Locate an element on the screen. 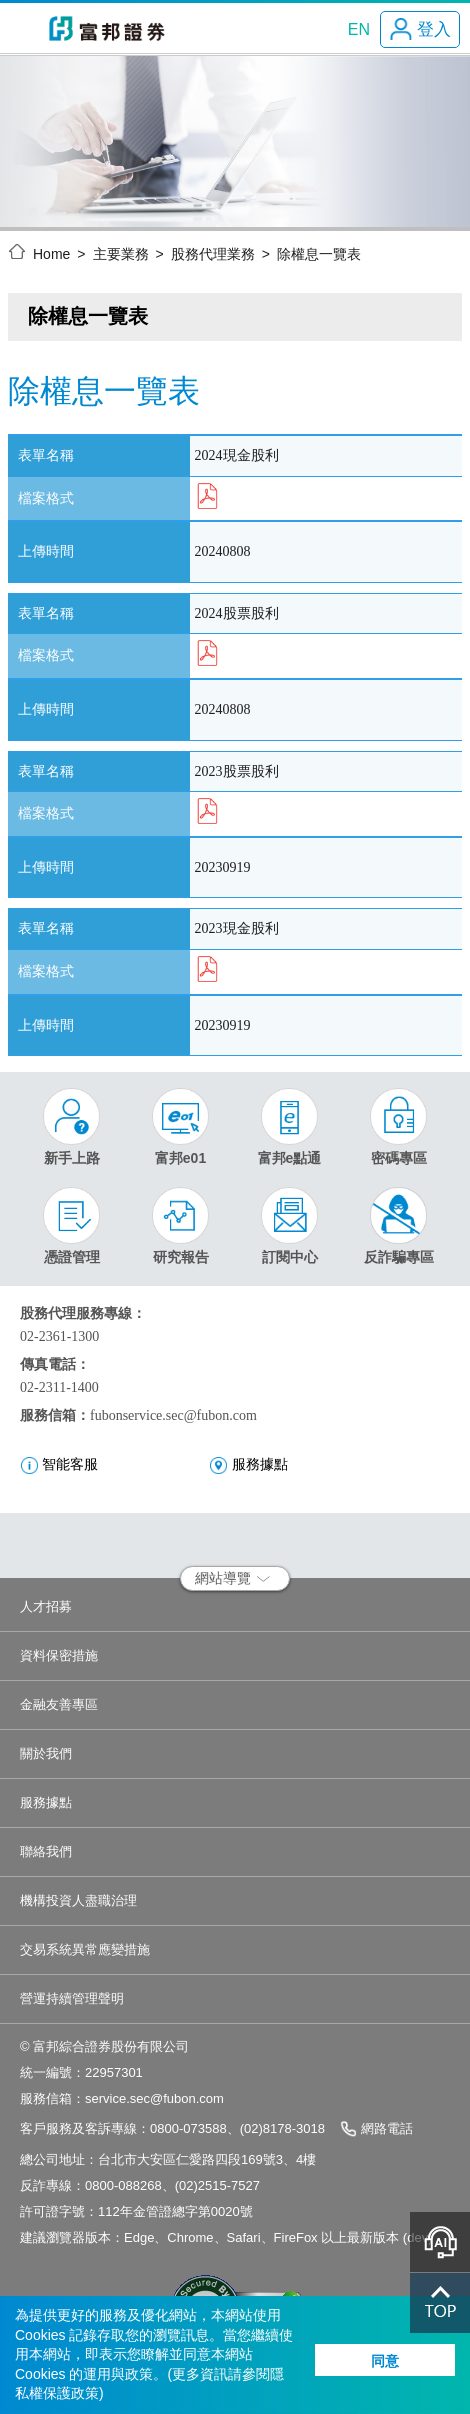 Image resolution: width=470 pixels, height=2414 pixels. EN is located at coordinates (359, 29).